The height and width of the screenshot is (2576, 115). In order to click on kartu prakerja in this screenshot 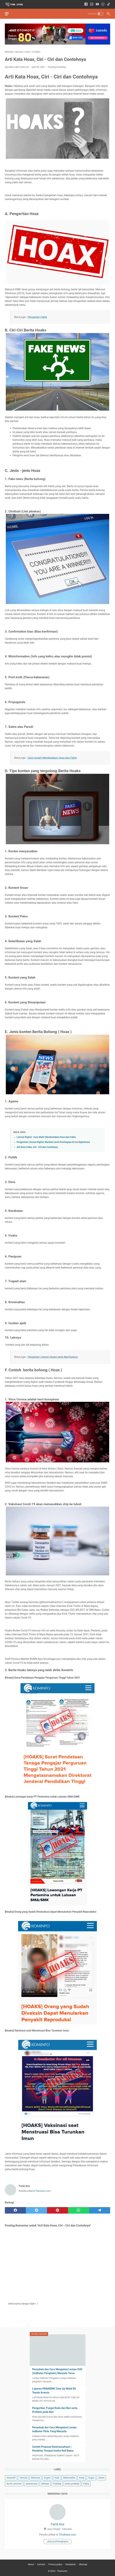, I will do `click(72, 2483)`.